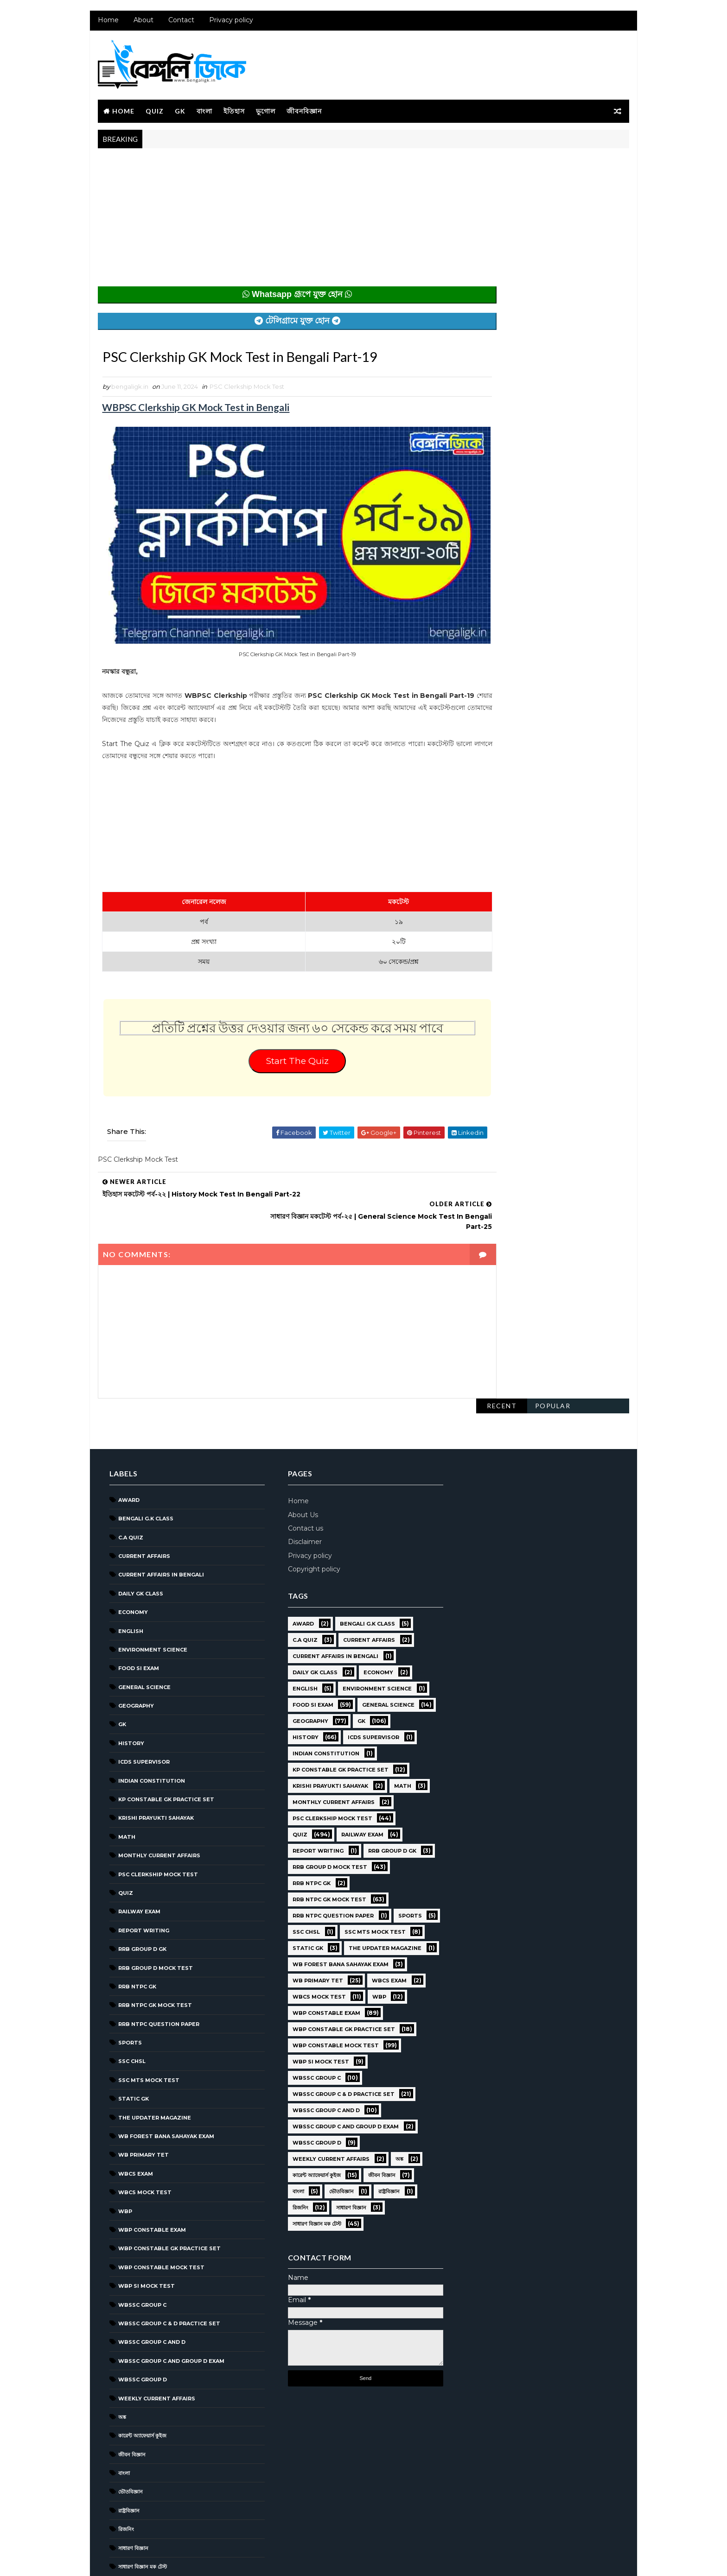 Image resolution: width=727 pixels, height=2576 pixels. What do you see at coordinates (155, 1762) in the screenshot?
I see `Krishi Prayukti Sahayak` at bounding box center [155, 1762].